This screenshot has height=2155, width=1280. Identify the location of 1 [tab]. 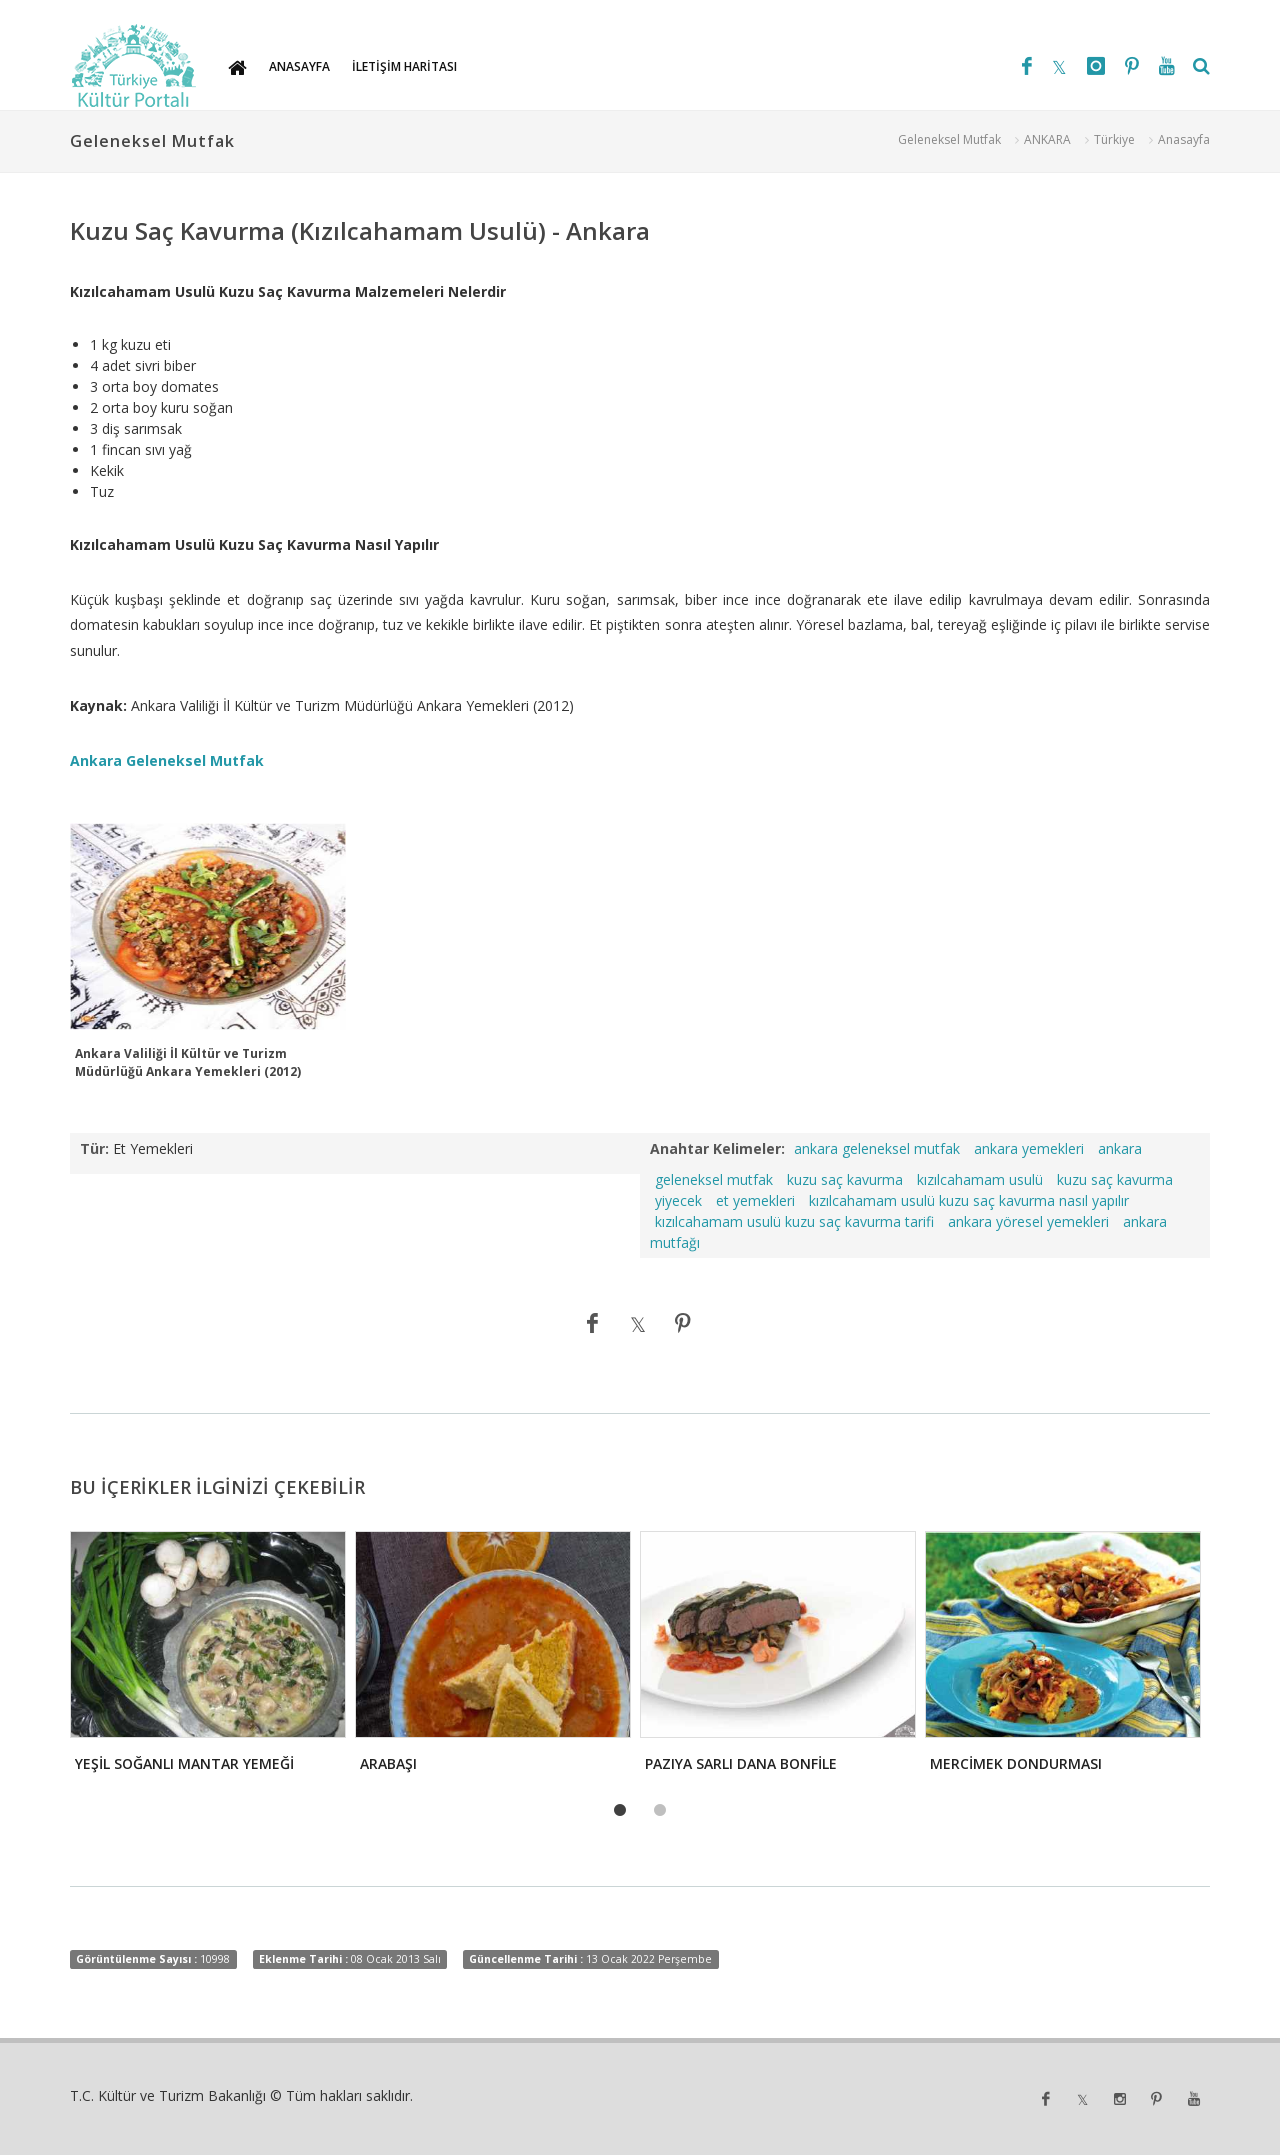
(620, 1811).